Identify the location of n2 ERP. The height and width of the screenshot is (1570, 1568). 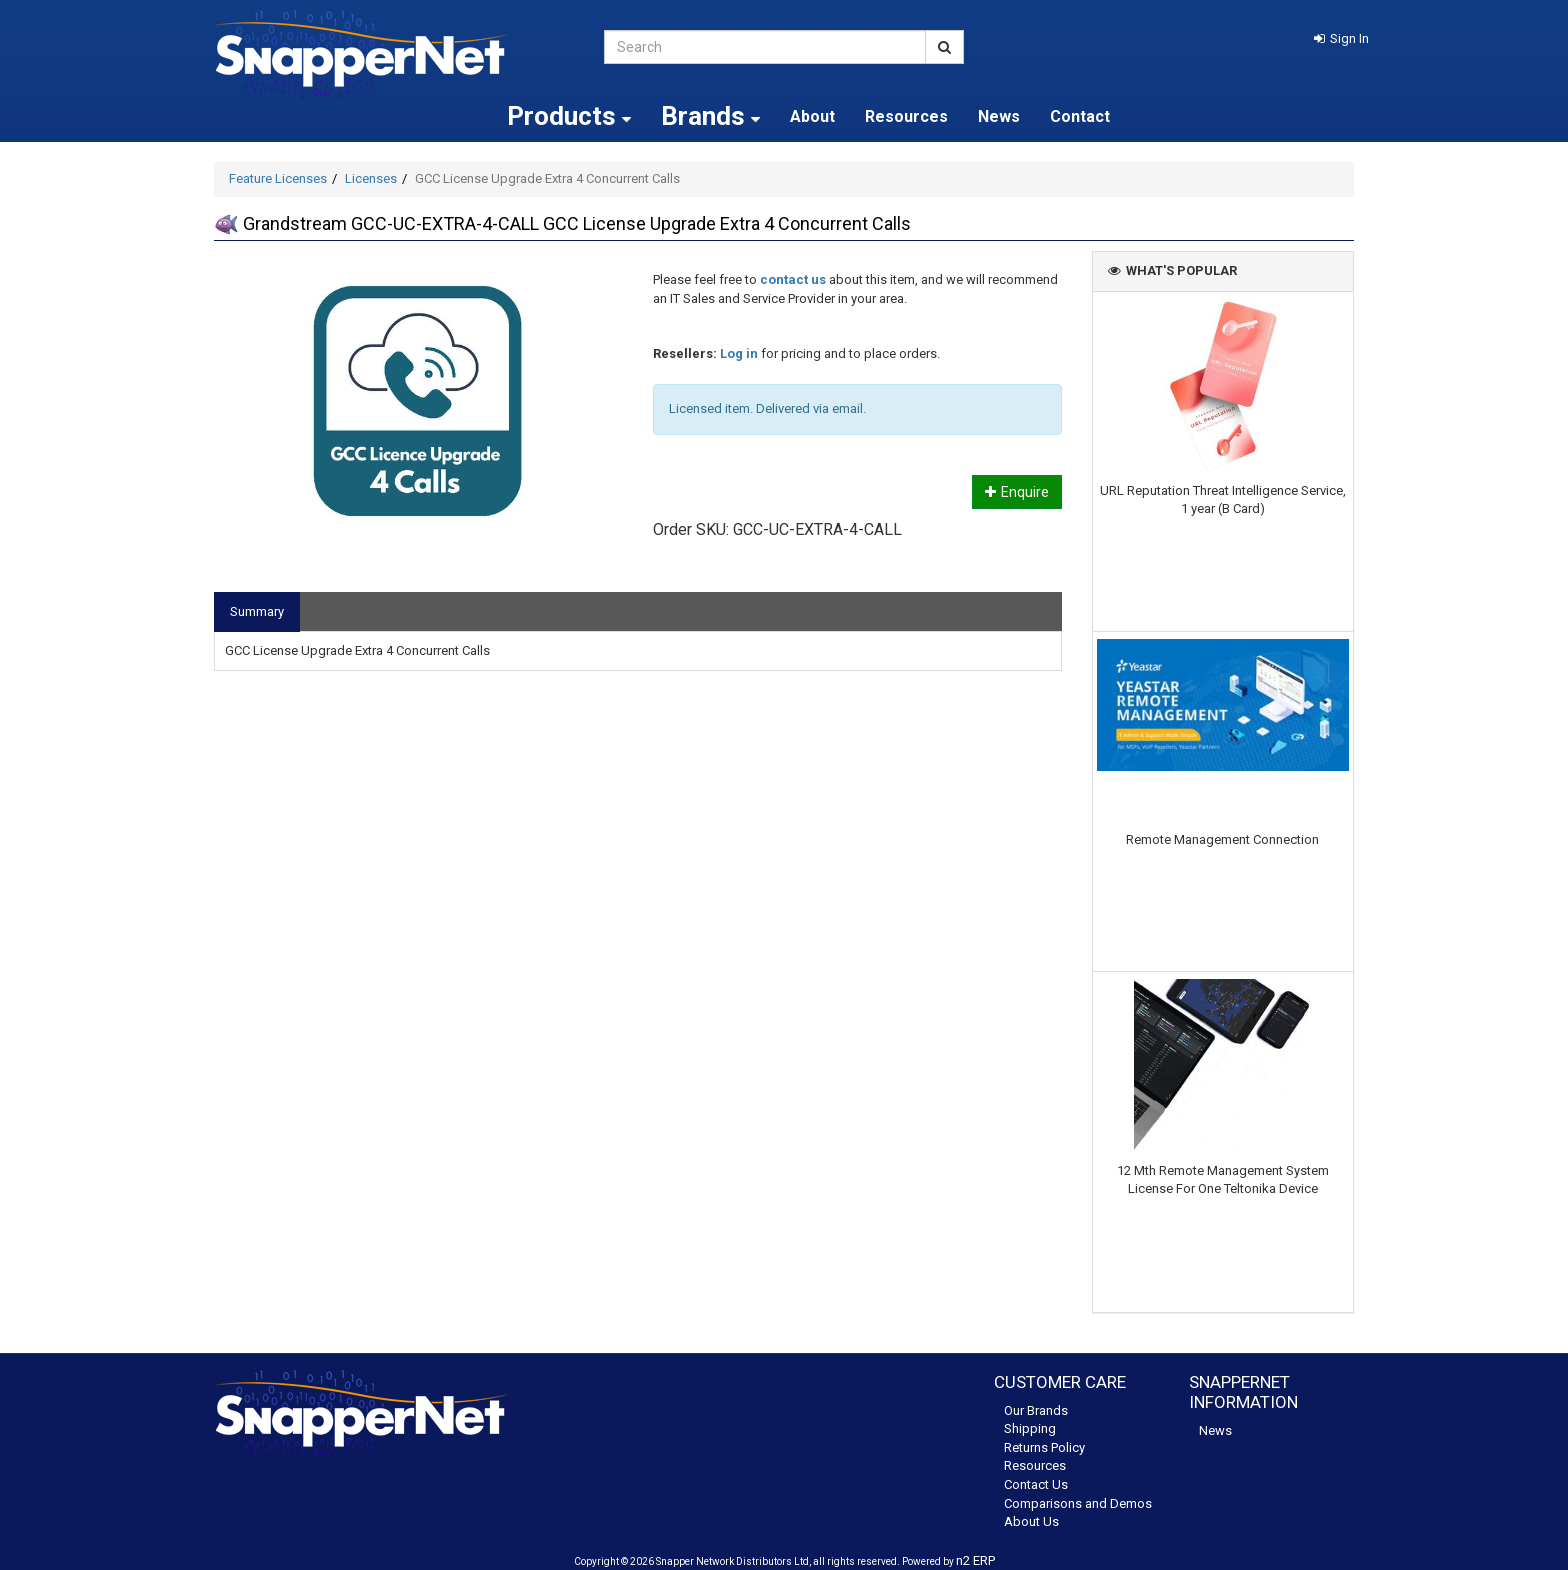
(975, 1560).